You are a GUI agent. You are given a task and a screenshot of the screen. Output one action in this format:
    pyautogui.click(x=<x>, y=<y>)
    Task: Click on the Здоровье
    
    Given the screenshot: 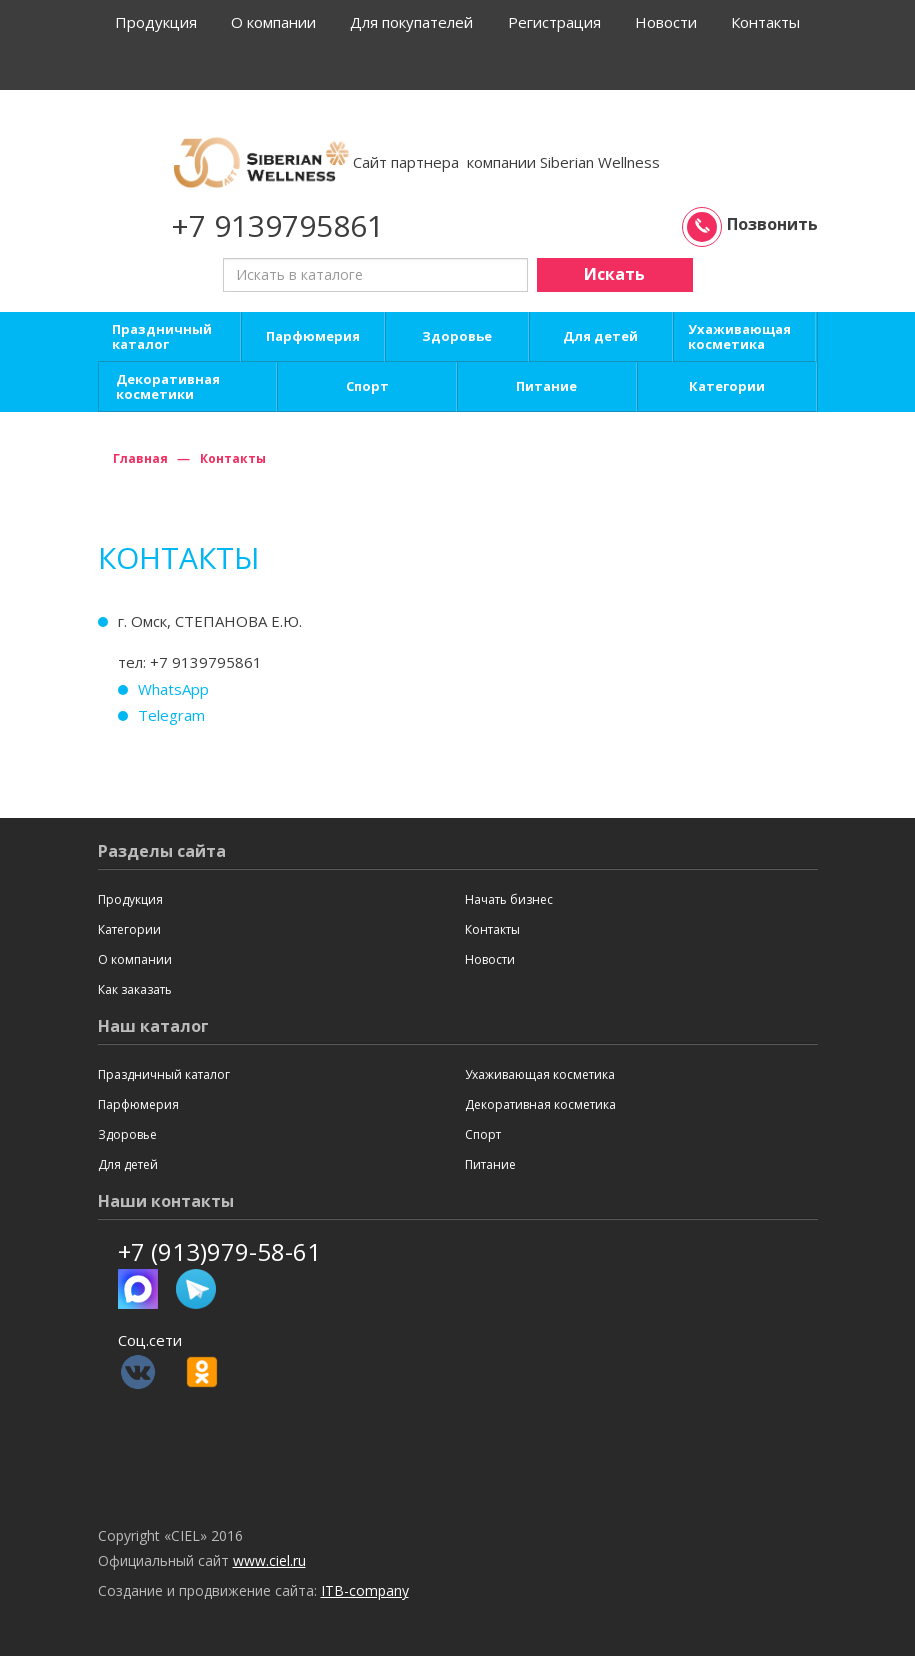 What is the action you would take?
    pyautogui.click(x=457, y=336)
    